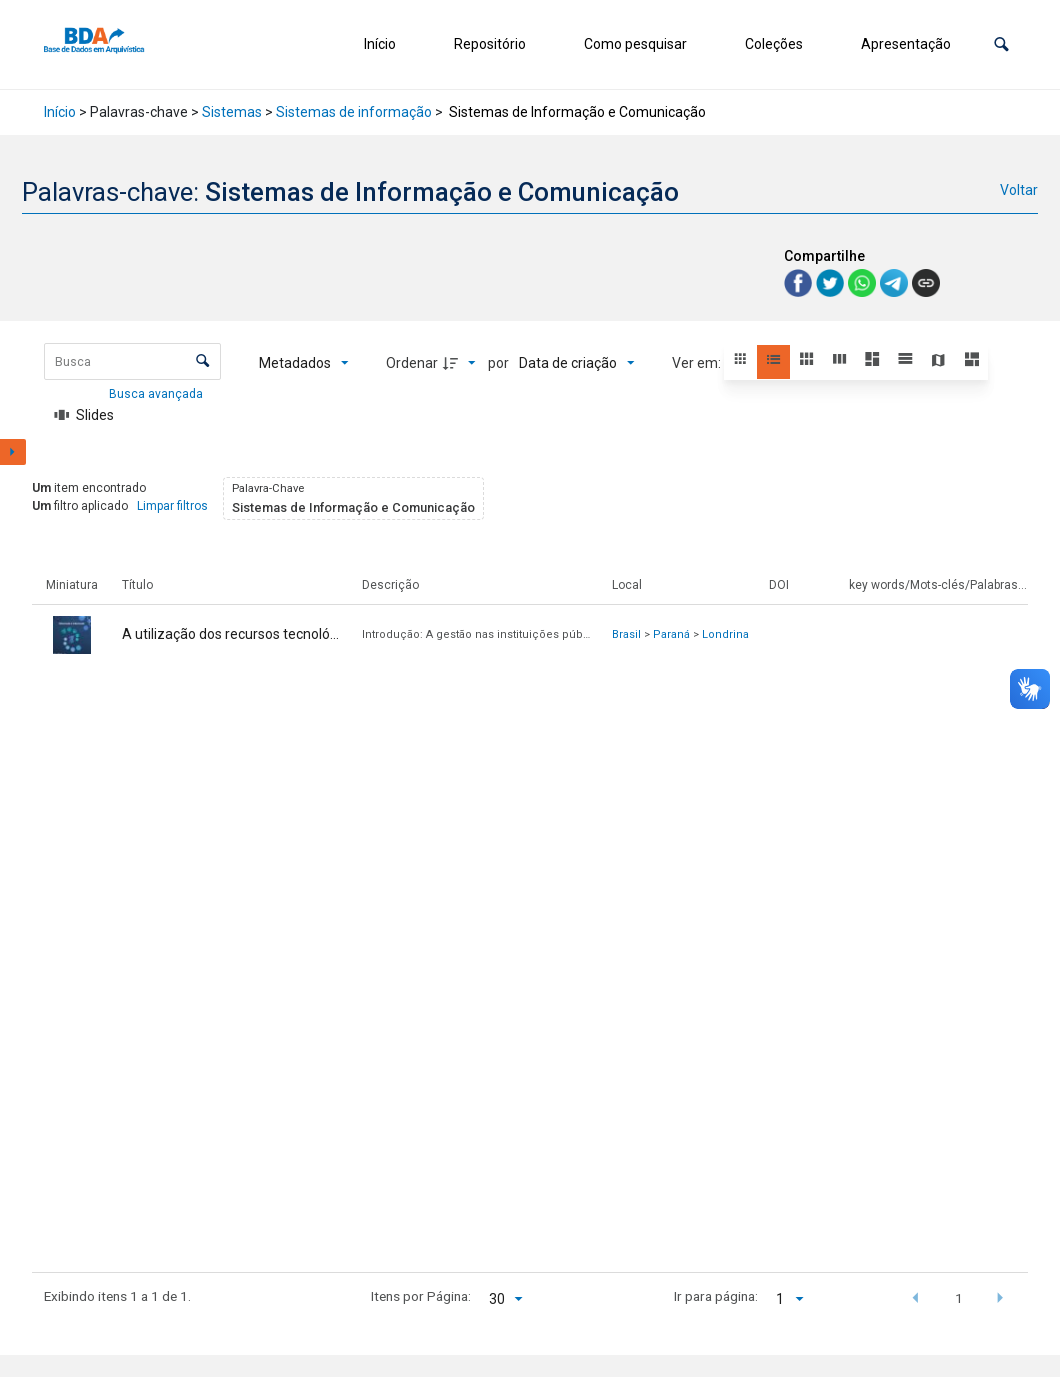  Describe the element at coordinates (959, 1298) in the screenshot. I see `1 [button]` at that location.